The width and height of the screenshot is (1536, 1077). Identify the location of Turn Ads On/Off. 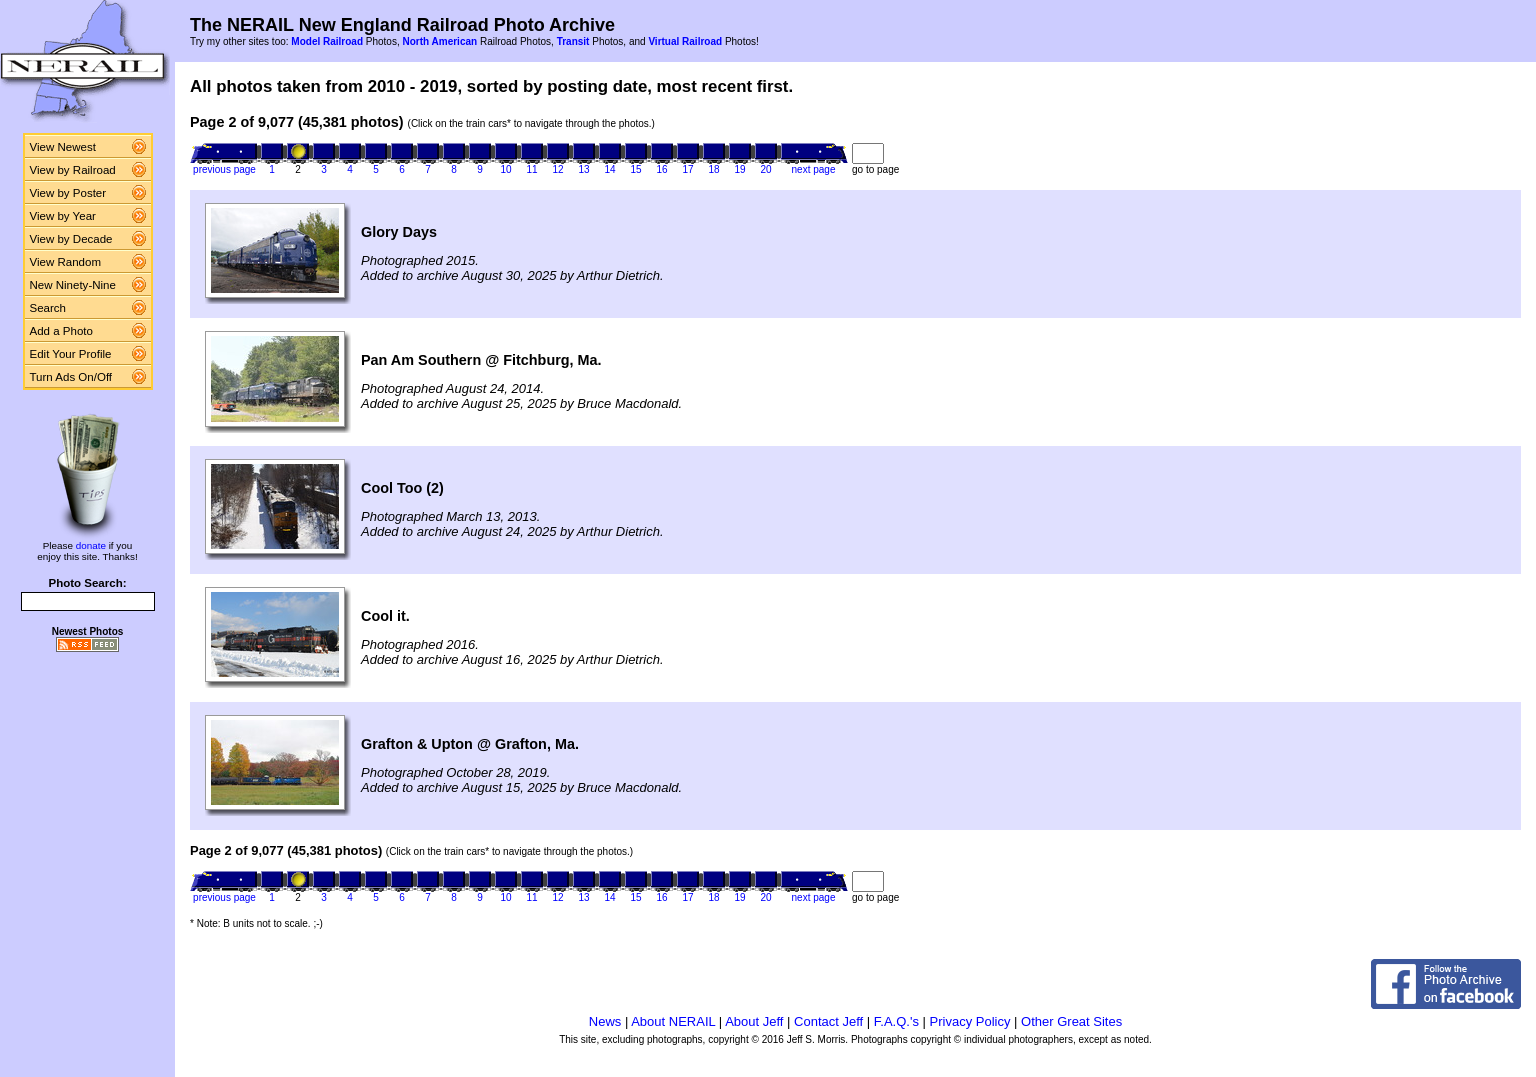
(71, 377).